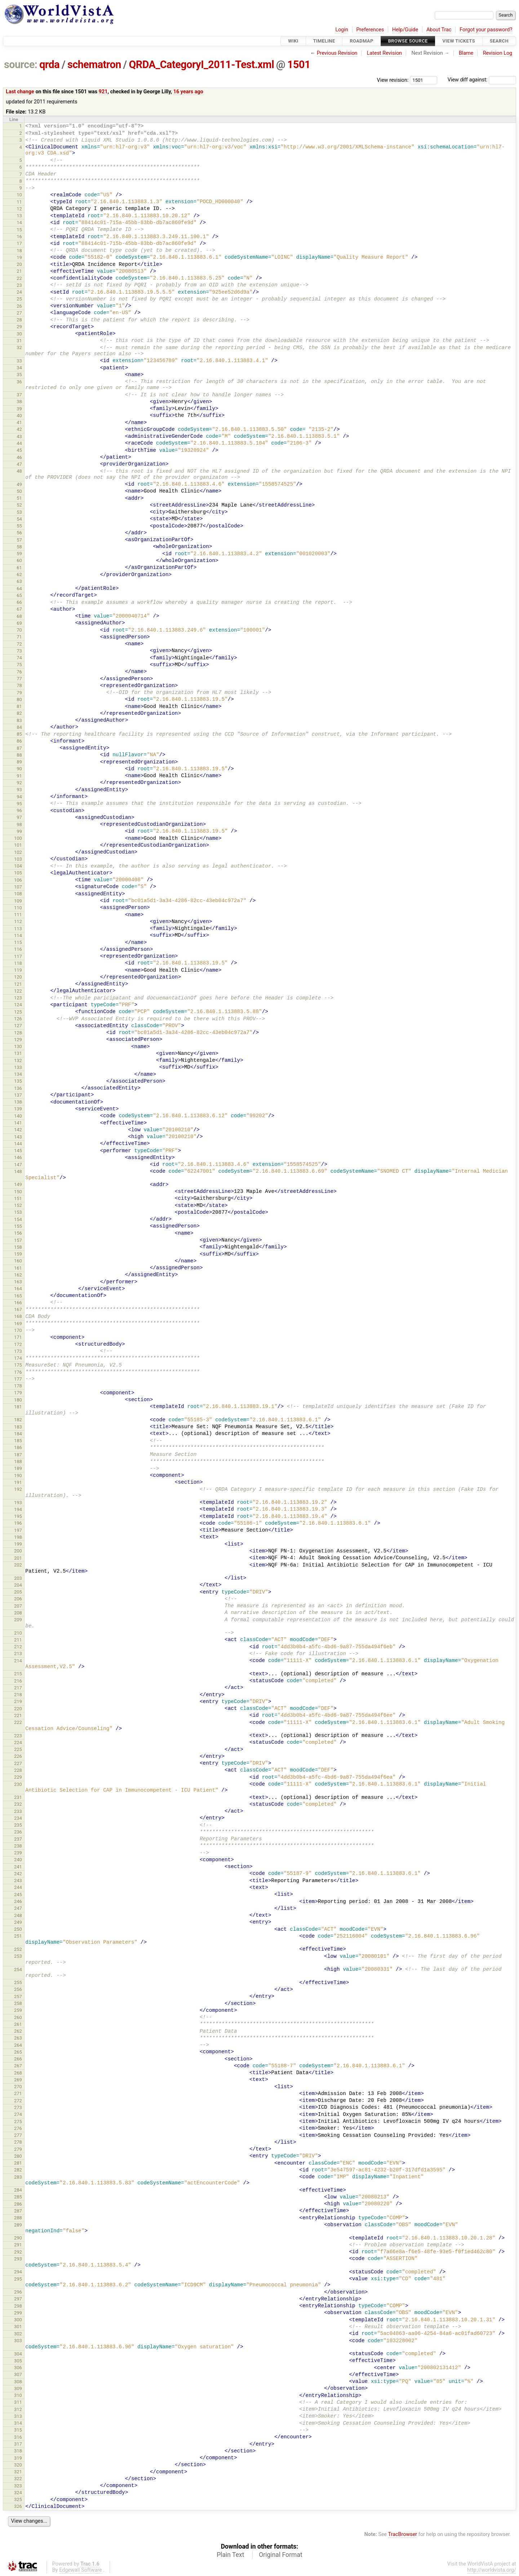 This screenshot has height=2576, width=519. What do you see at coordinates (18, 1982) in the screenshot?
I see `255` at bounding box center [18, 1982].